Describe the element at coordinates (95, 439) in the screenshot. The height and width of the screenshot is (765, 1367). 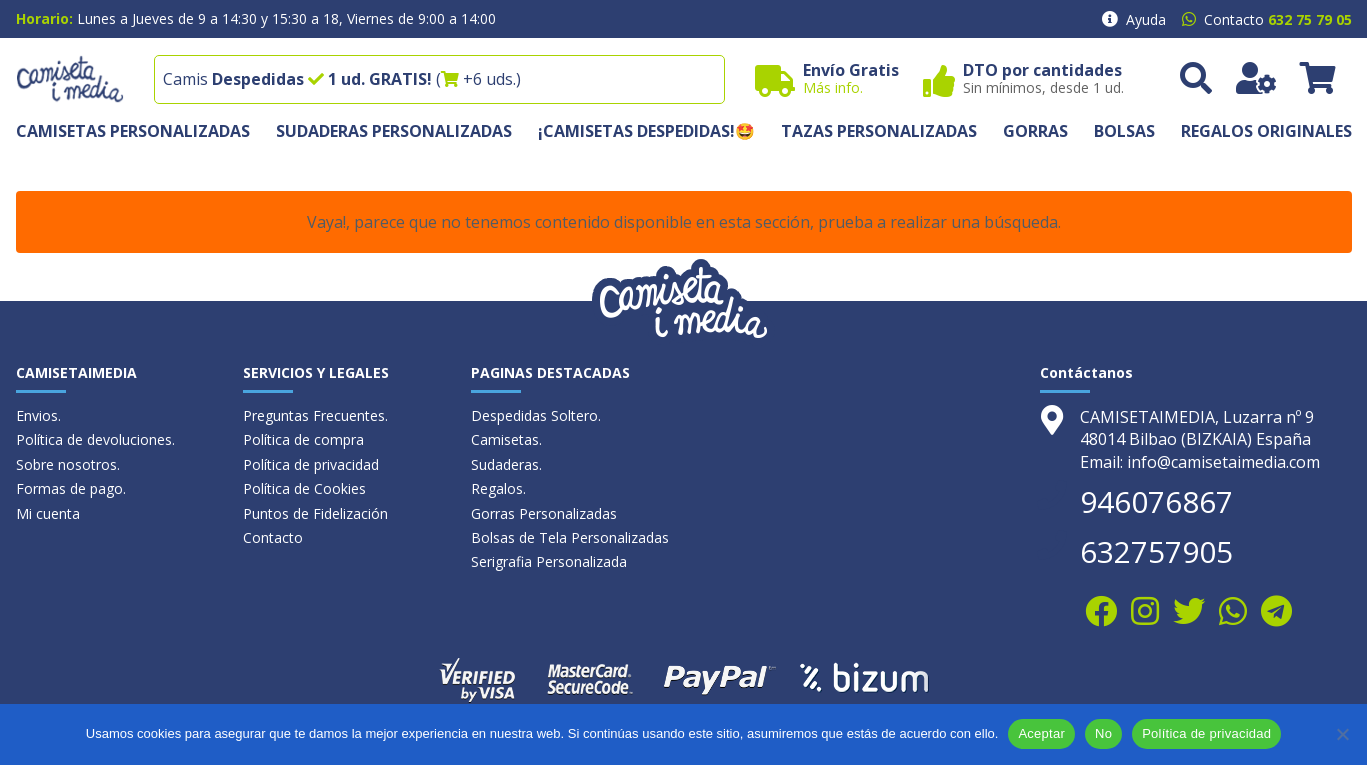
I see `Política de devoluciones.` at that location.